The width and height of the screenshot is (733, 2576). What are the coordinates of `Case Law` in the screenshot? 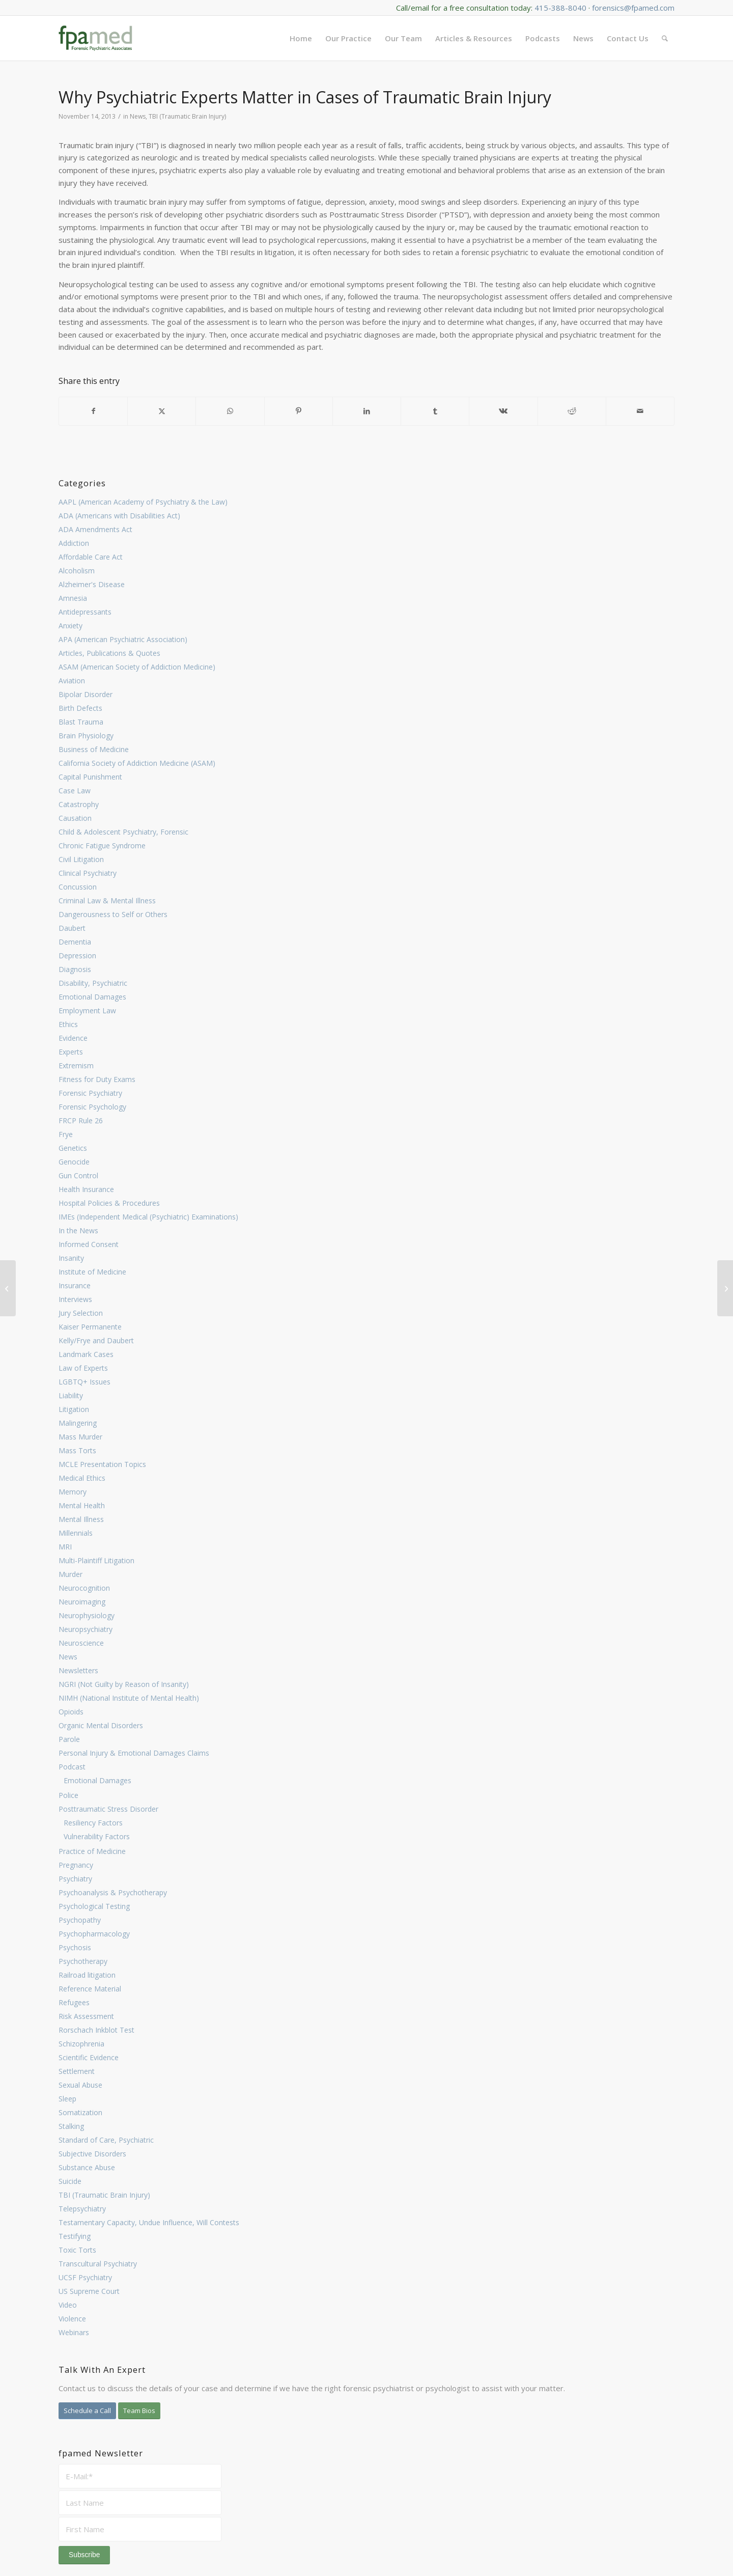 It's located at (75, 790).